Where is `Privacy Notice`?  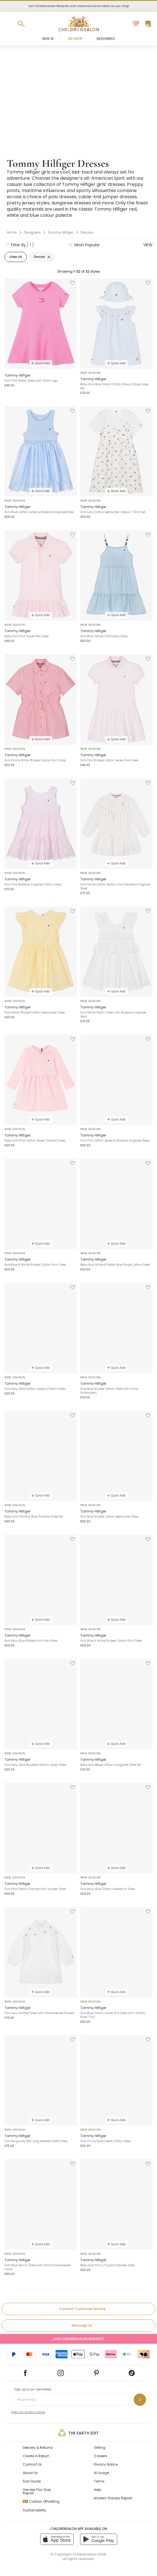
Privacy Notice is located at coordinates (106, 2464).